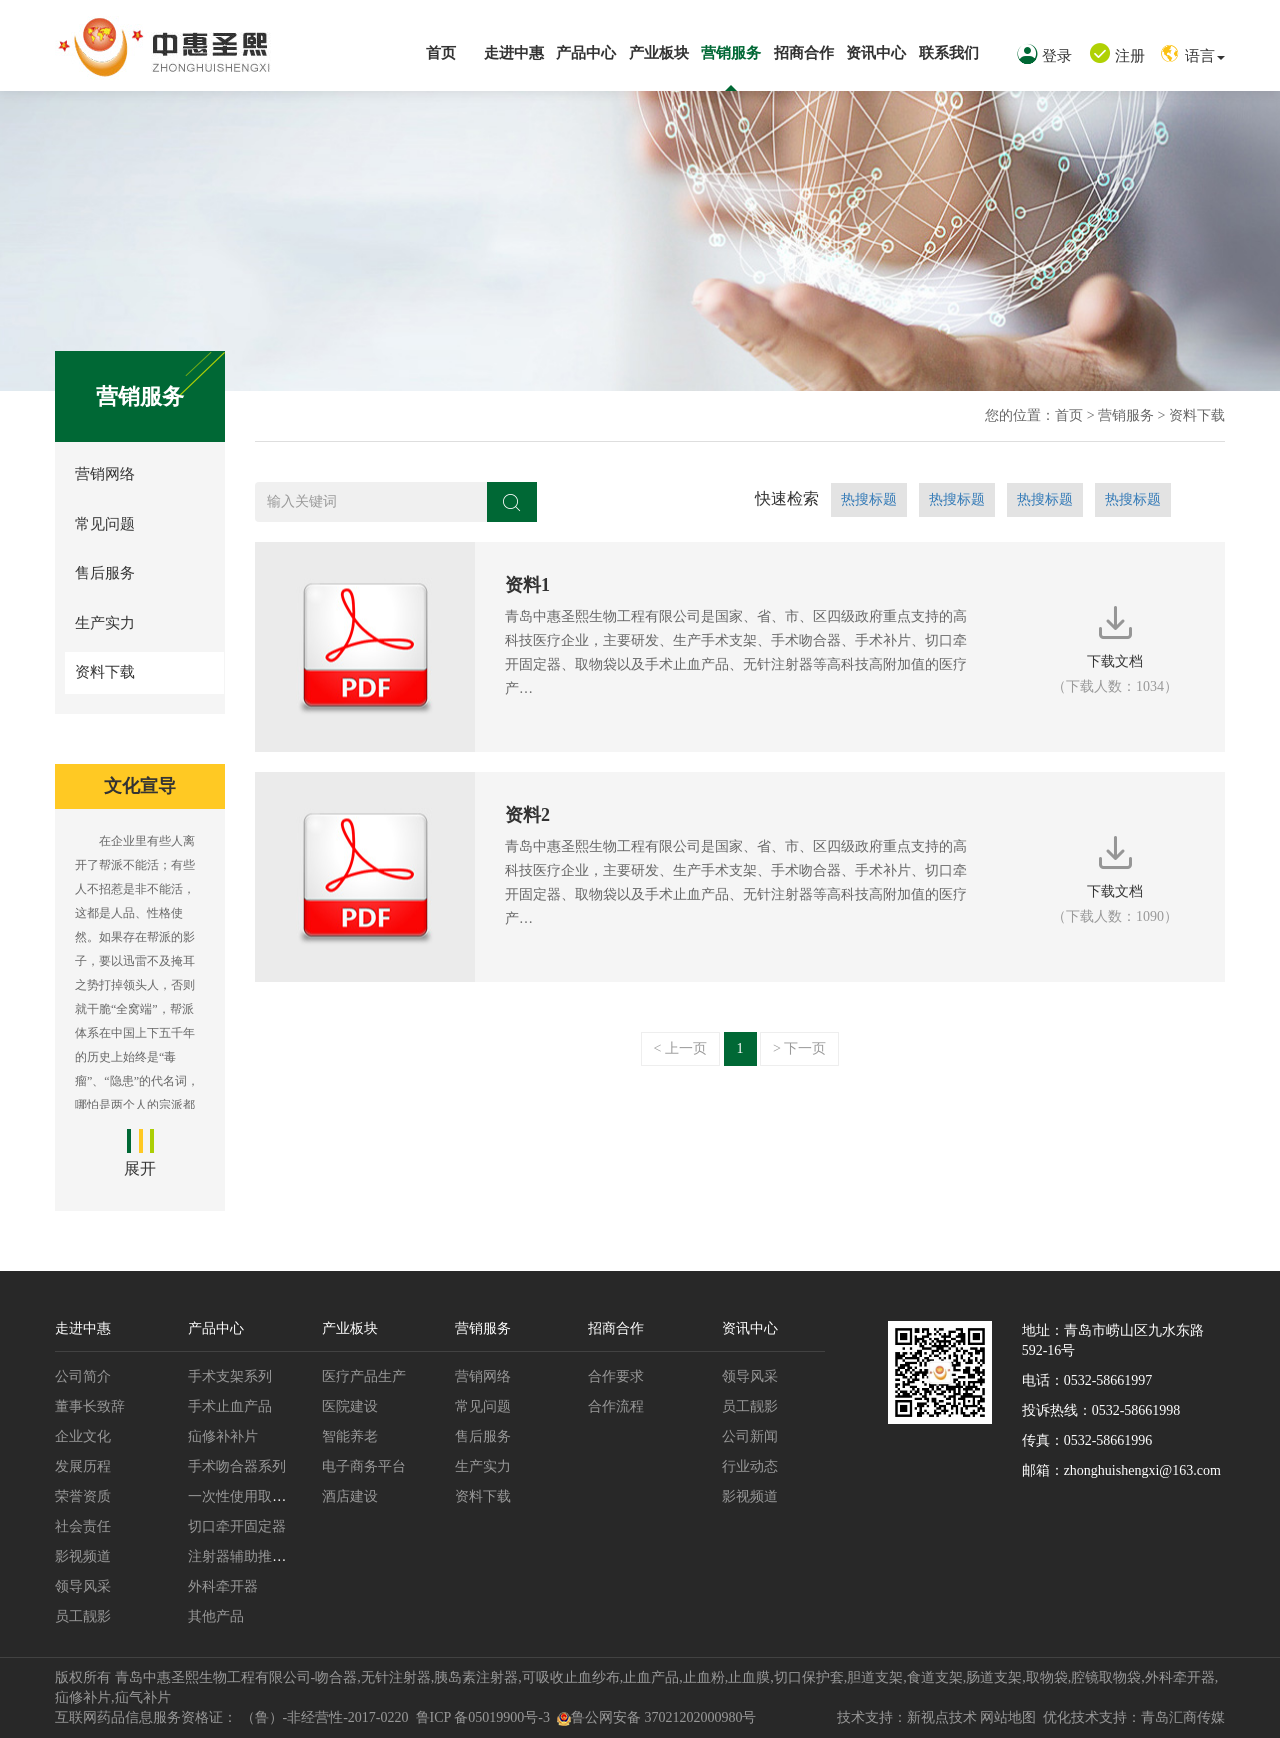 The height and width of the screenshot is (1738, 1280). What do you see at coordinates (586, 53) in the screenshot?
I see `产品中心` at bounding box center [586, 53].